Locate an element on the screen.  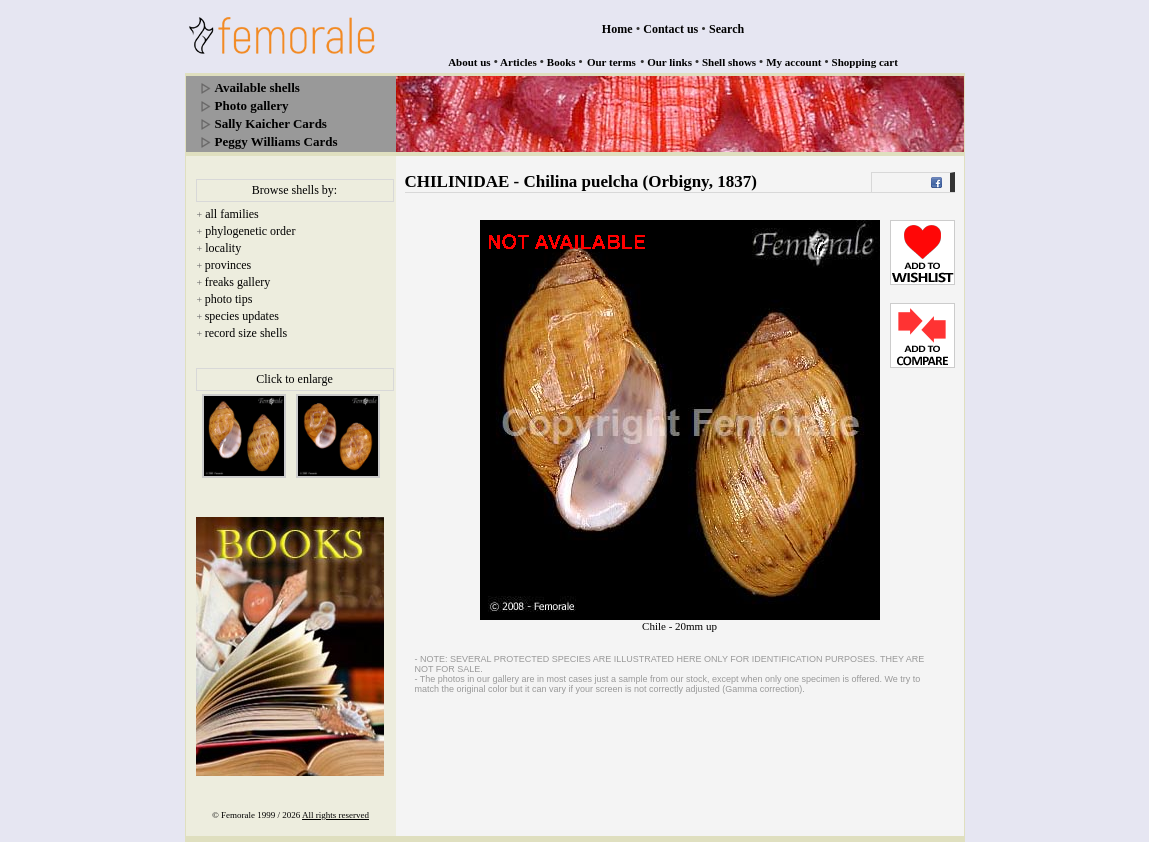
Contact us is located at coordinates (670, 29).